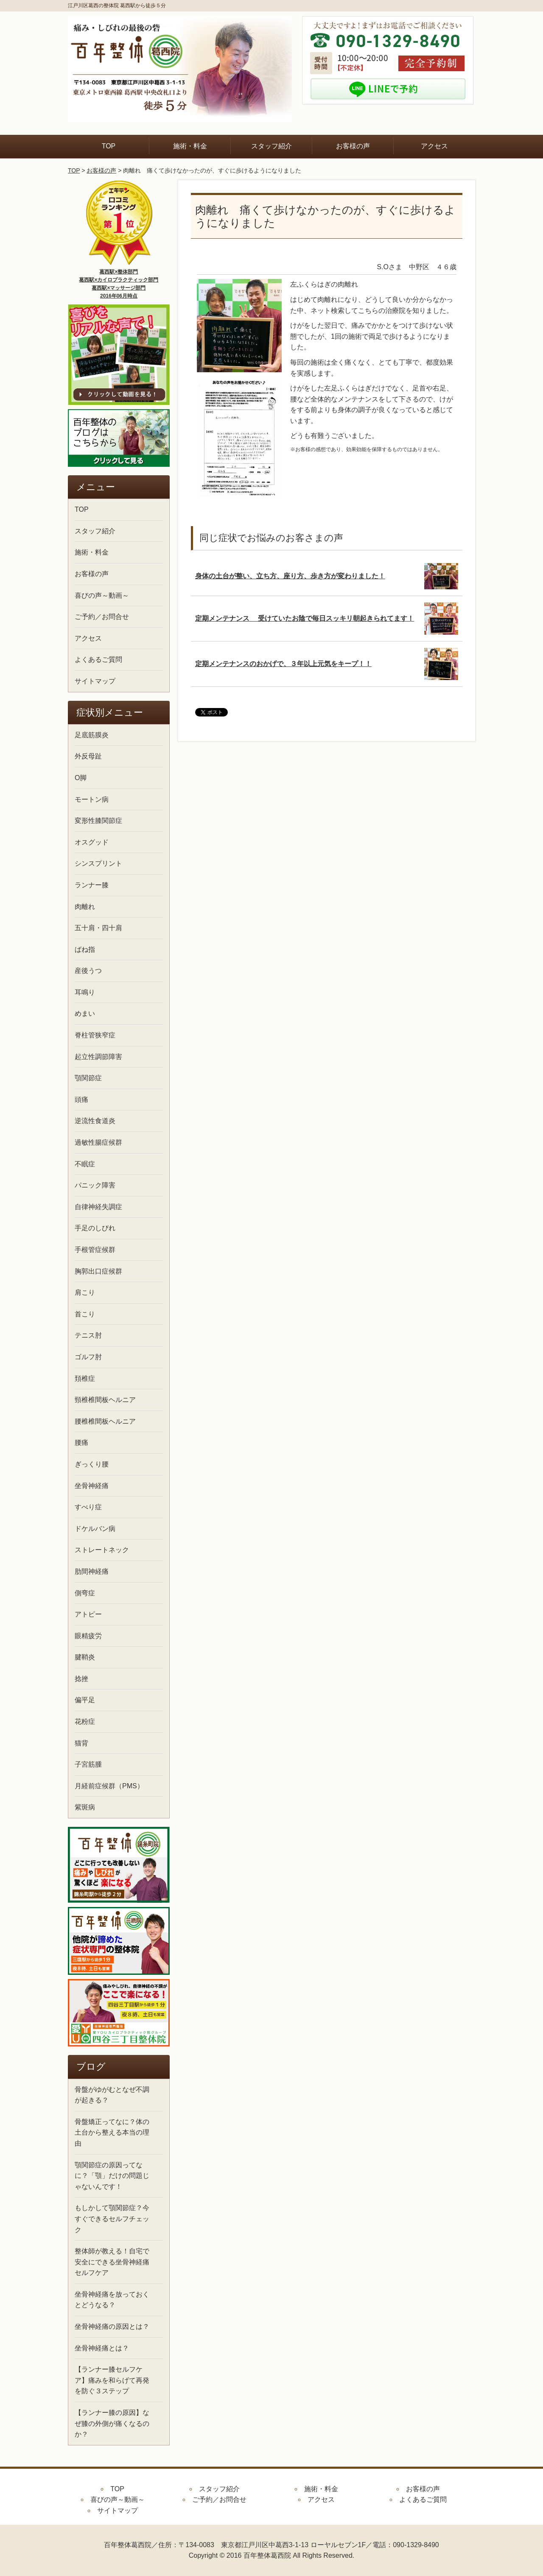 This screenshot has height=2576, width=543. Describe the element at coordinates (81, 777) in the screenshot. I see `O脚` at that location.